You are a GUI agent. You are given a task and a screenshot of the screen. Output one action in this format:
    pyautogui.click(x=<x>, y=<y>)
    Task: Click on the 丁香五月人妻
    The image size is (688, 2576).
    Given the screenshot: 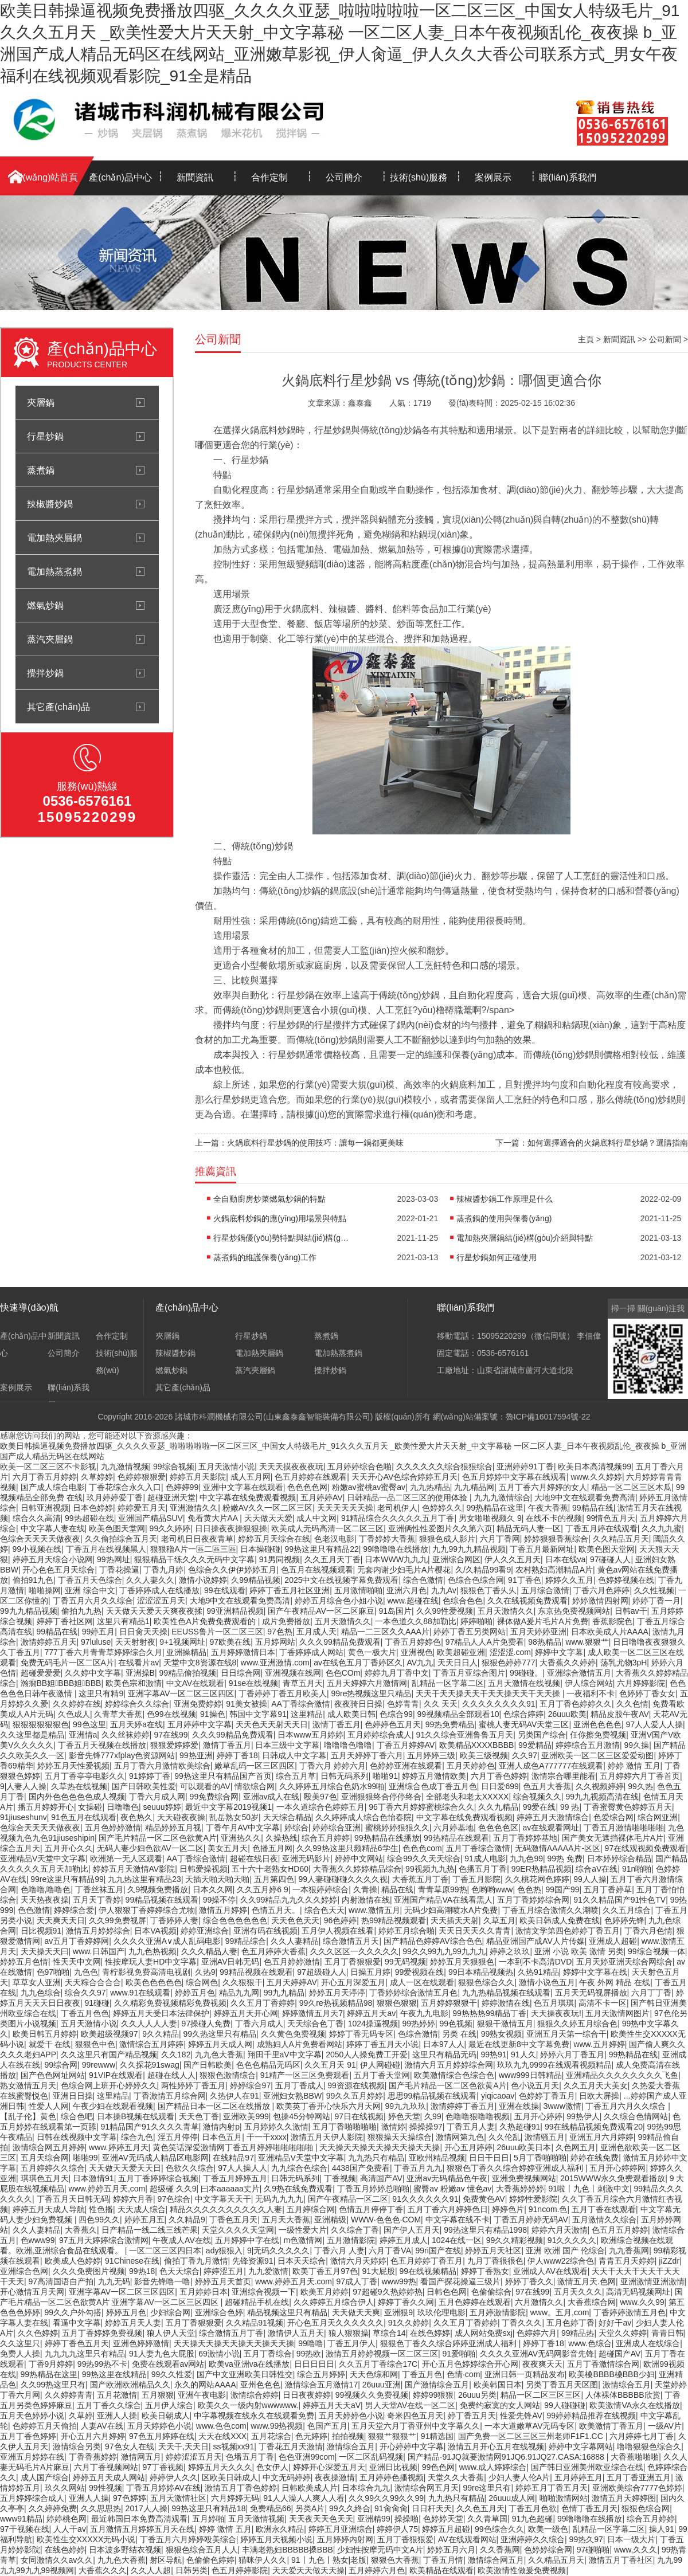 What is the action you would take?
    pyautogui.click(x=471, y=2126)
    